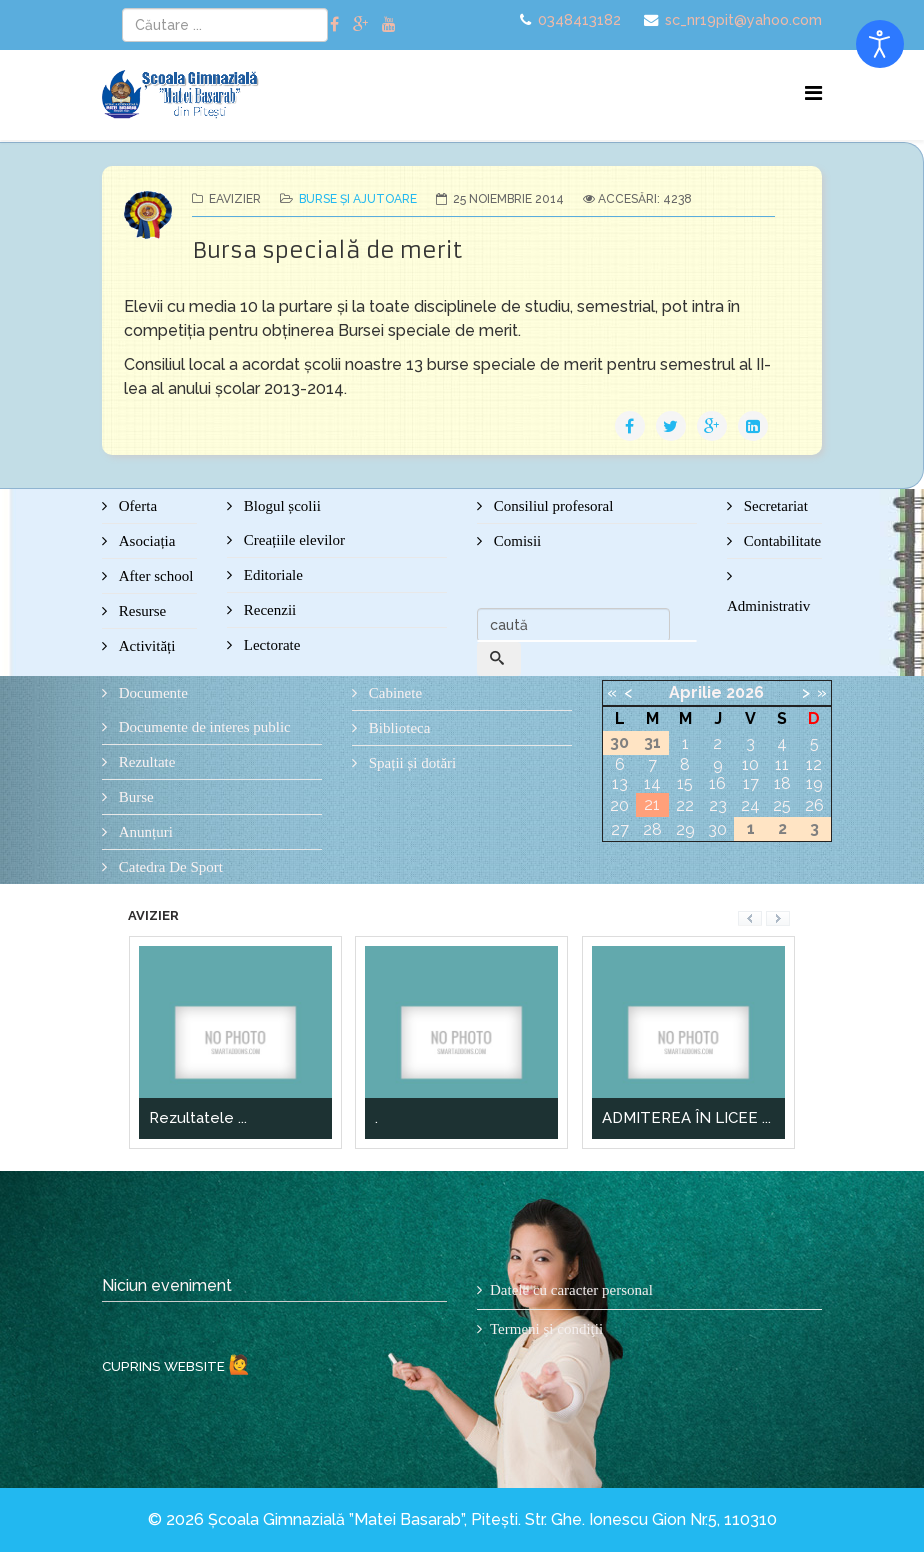 The image size is (924, 1552). I want to click on 18, so click(782, 783).